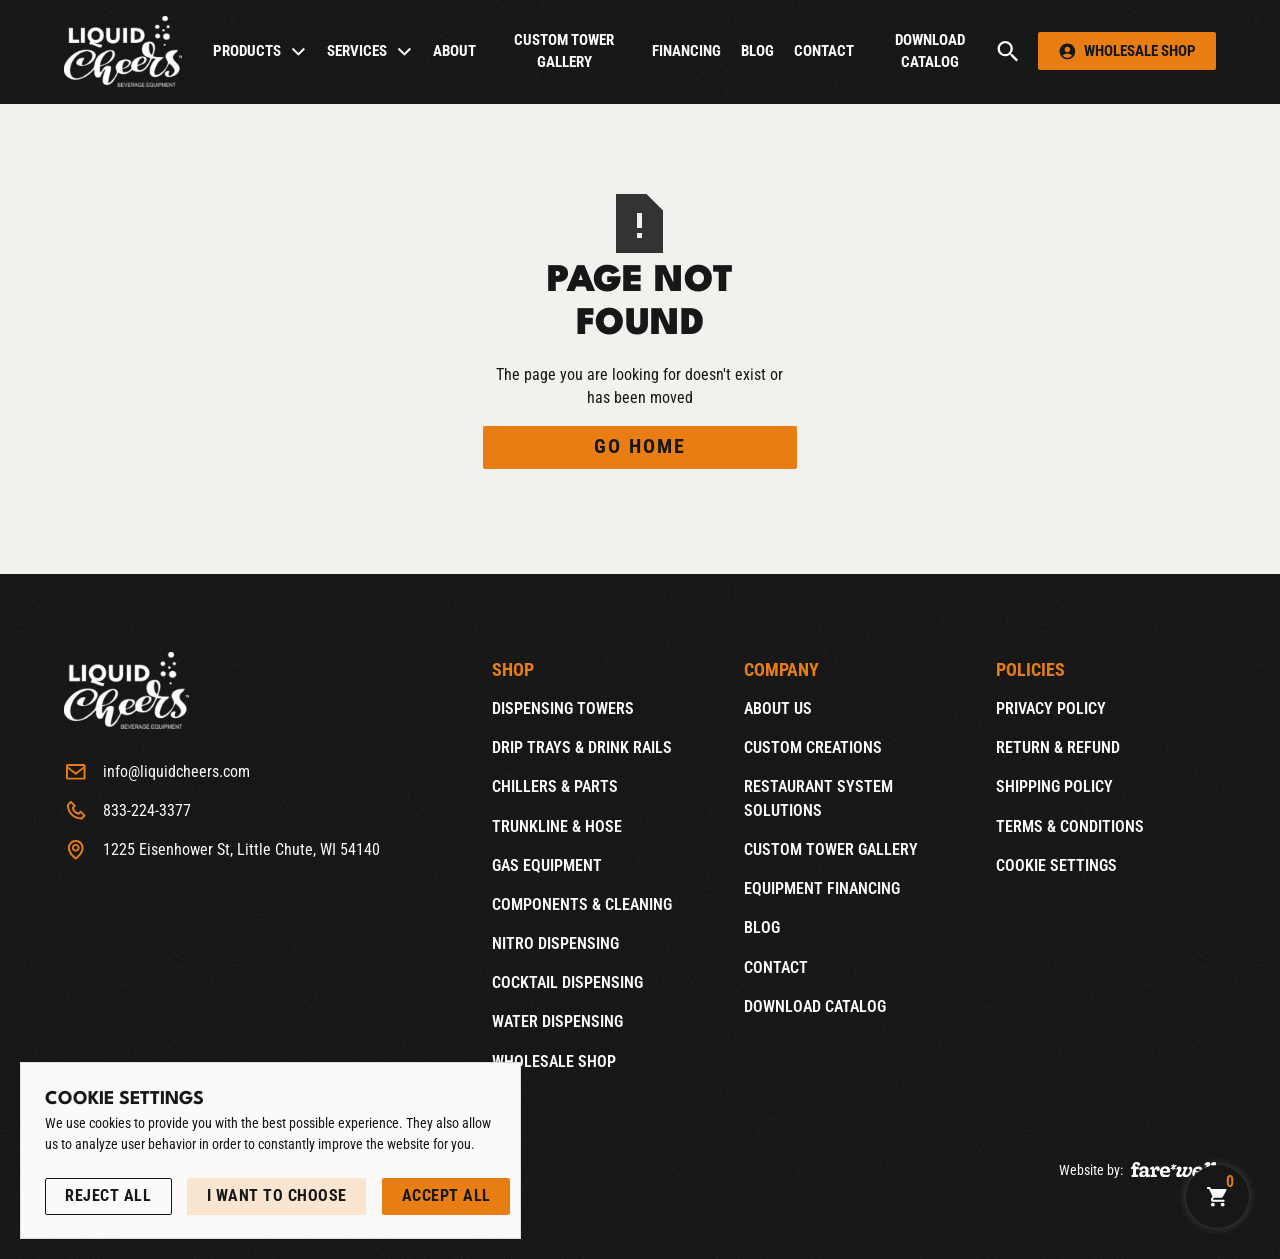 The image size is (1280, 1259). I want to click on Cocktail Dispensing, so click(567, 982).